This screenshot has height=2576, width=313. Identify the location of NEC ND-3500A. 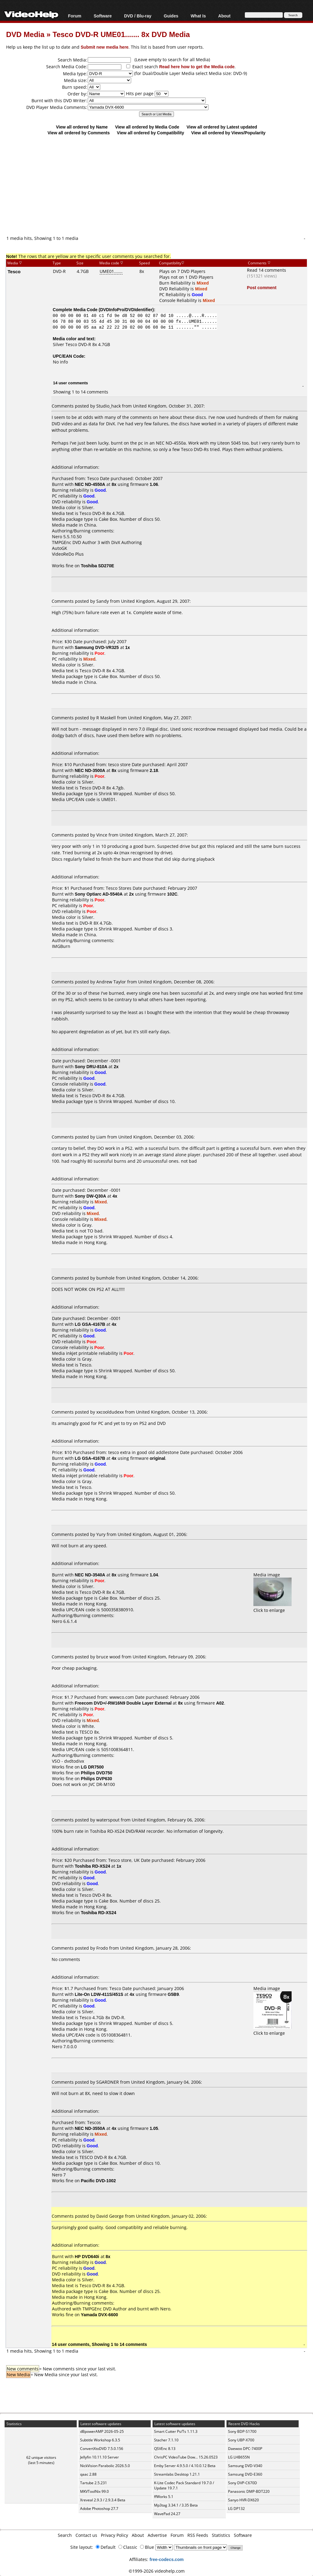
(90, 770).